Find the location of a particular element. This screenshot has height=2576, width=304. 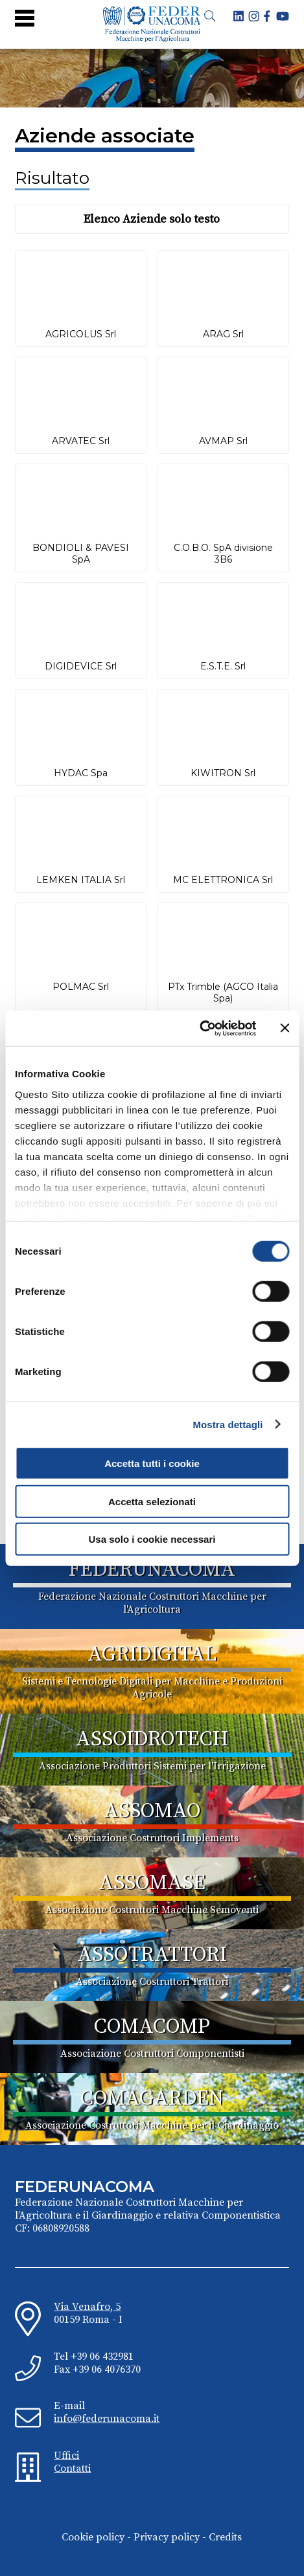

ARVATEC Srl is located at coordinates (81, 441).